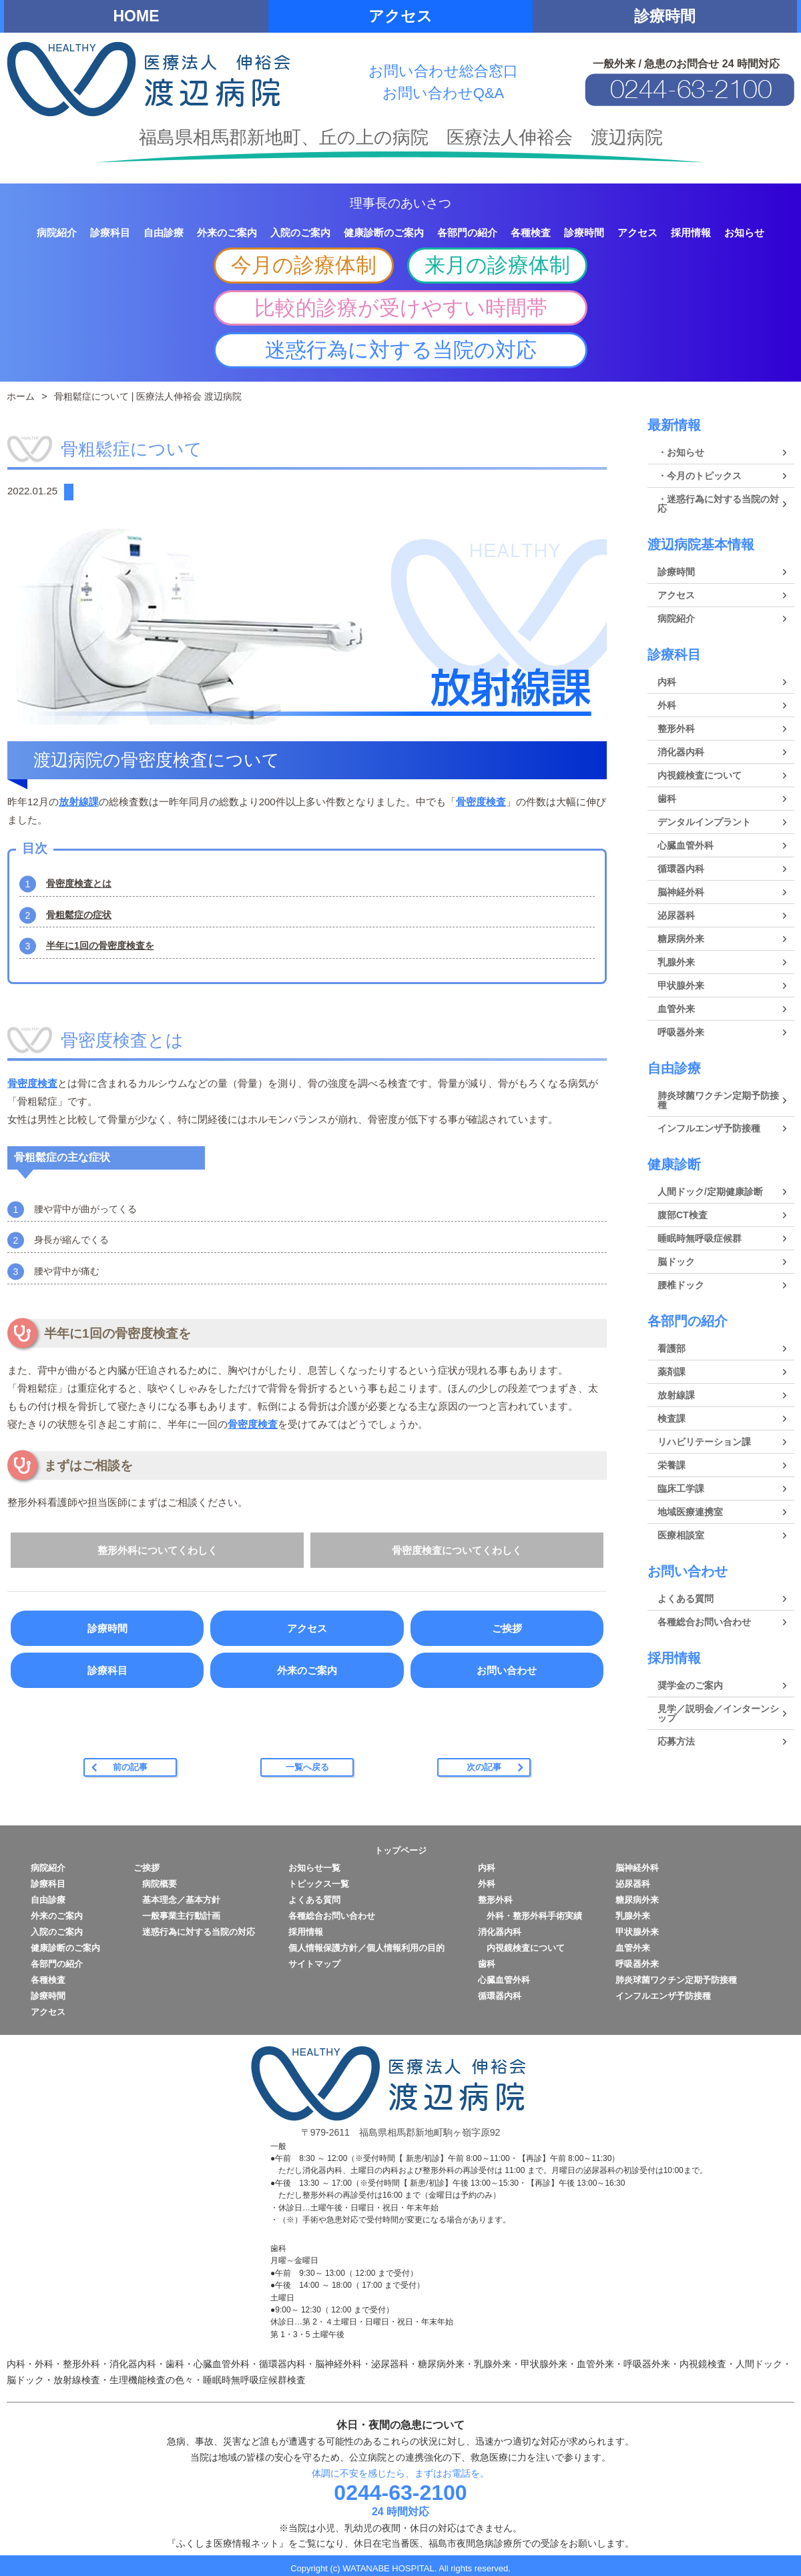  I want to click on サイトマップ, so click(314, 1964).